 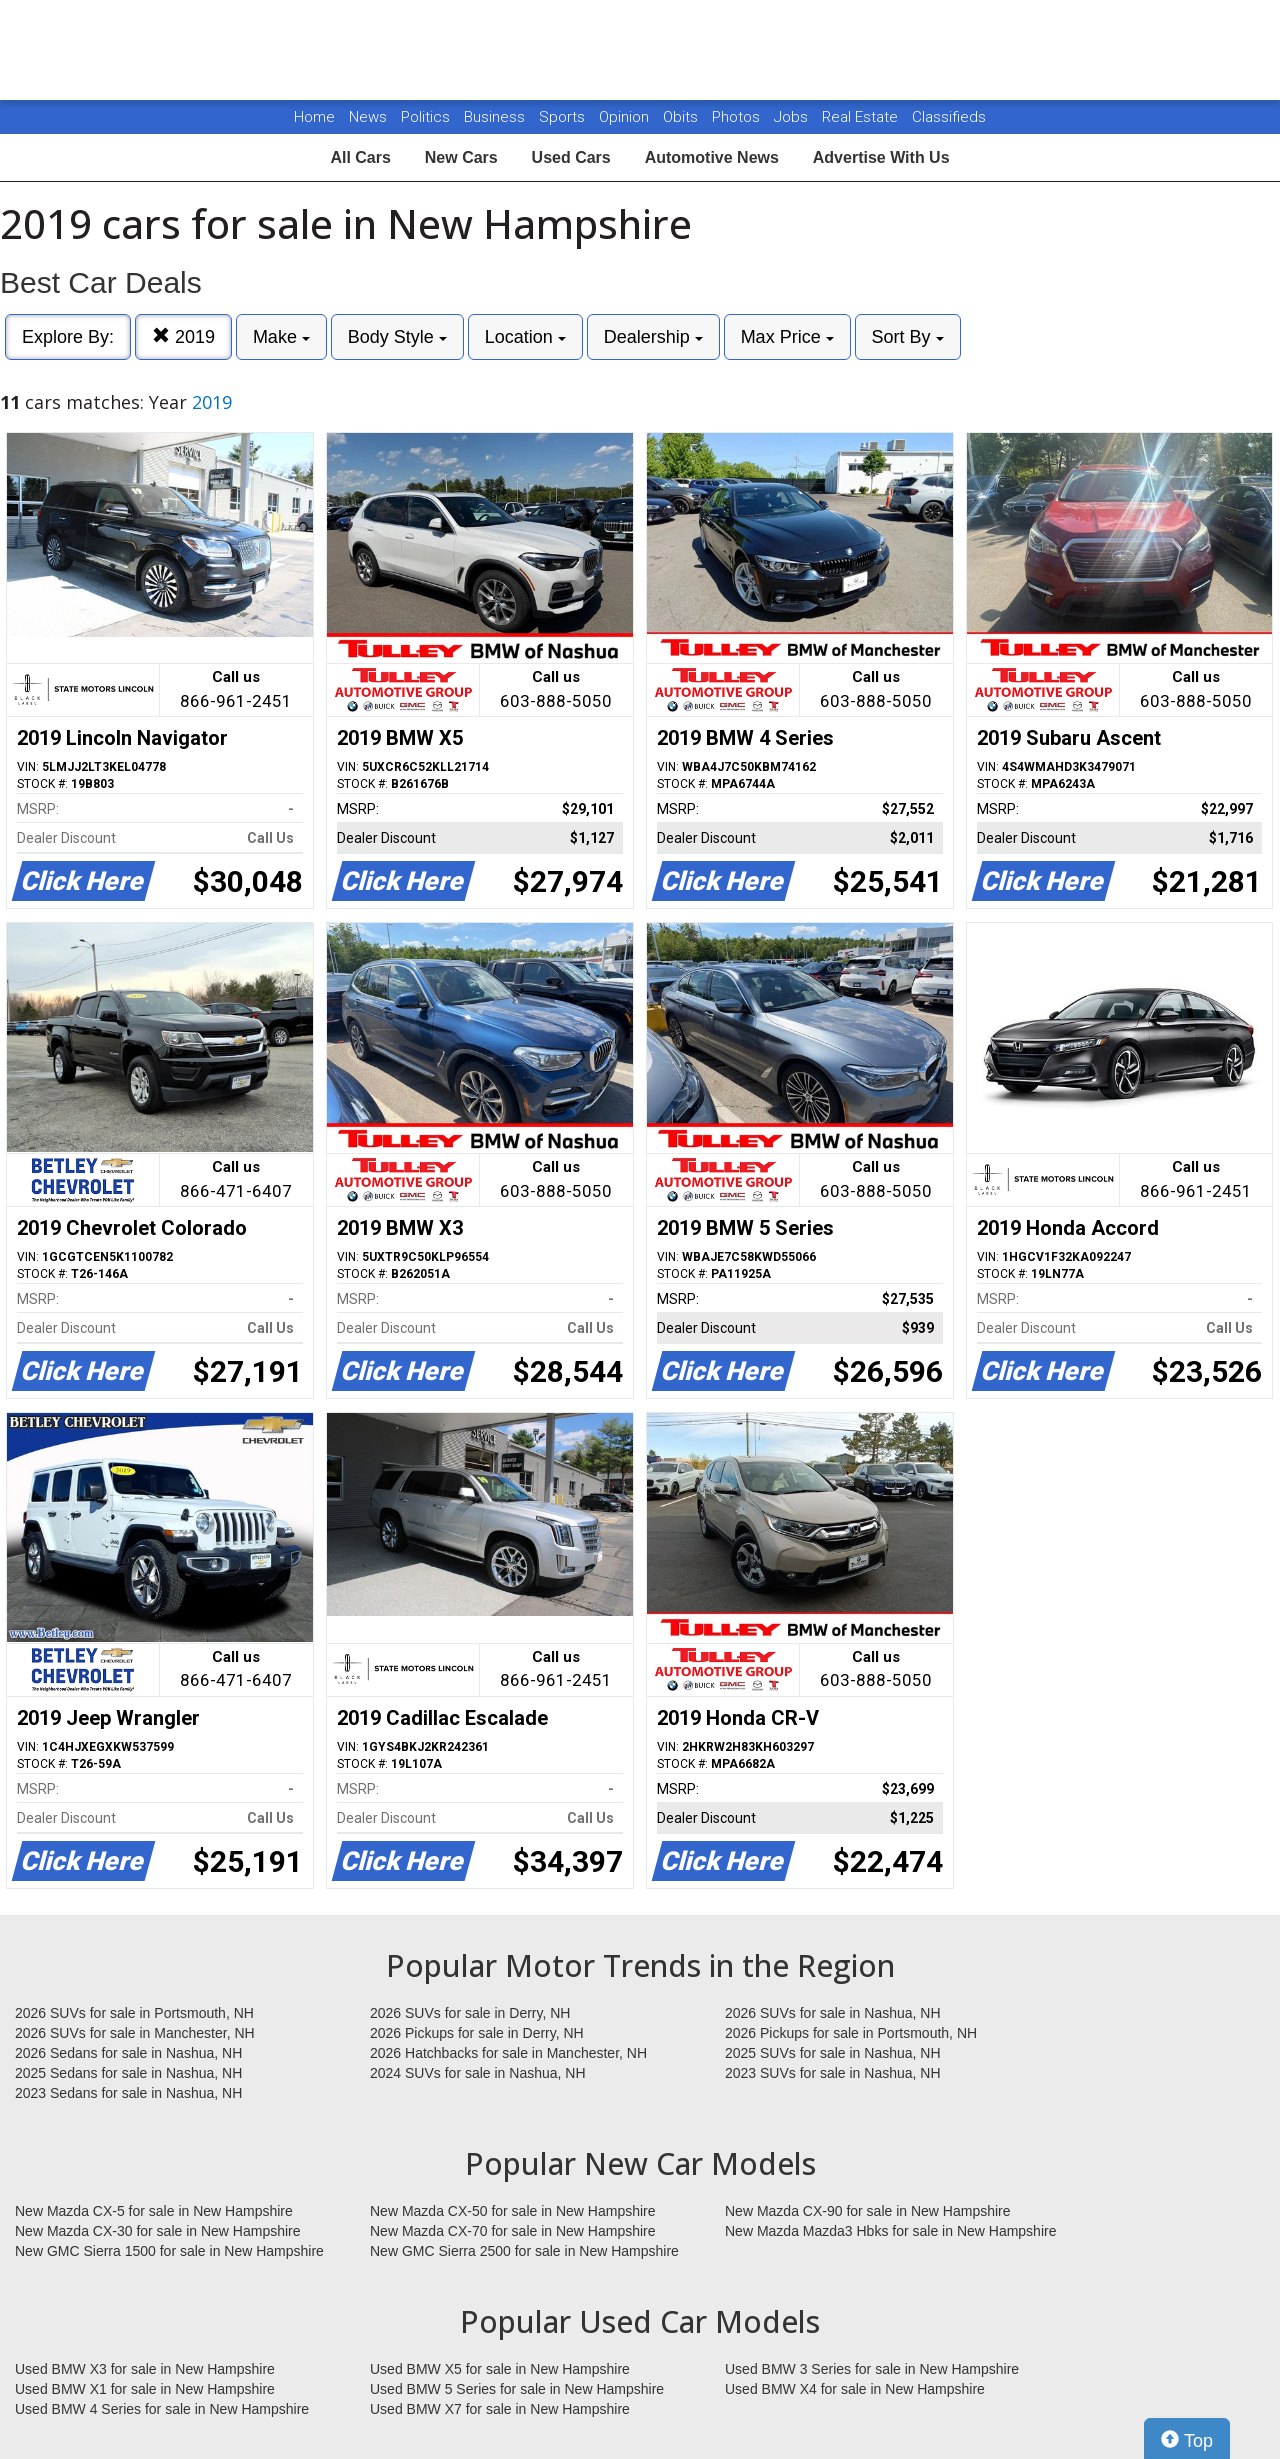 I want to click on Home, so click(x=314, y=117).